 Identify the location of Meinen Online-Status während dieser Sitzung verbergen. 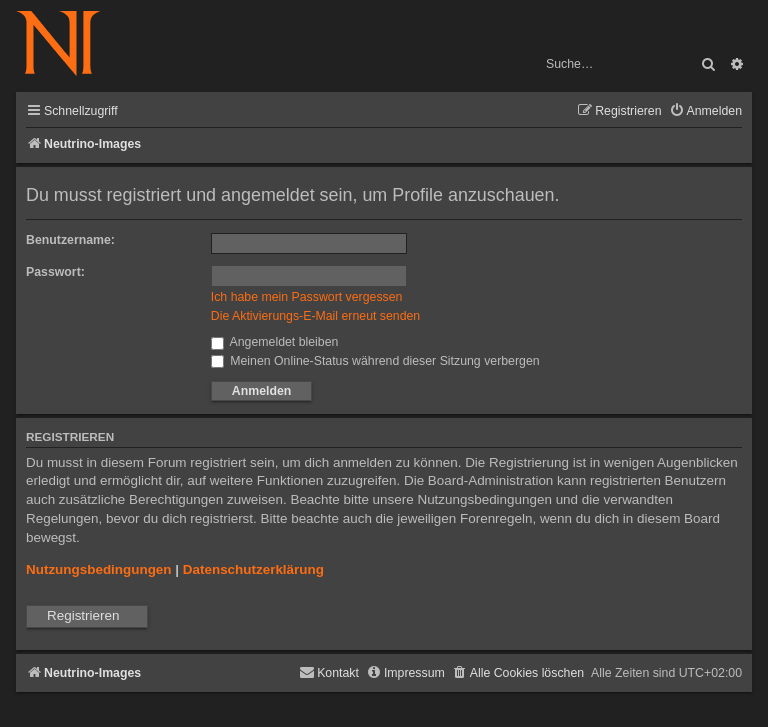
(375, 361).